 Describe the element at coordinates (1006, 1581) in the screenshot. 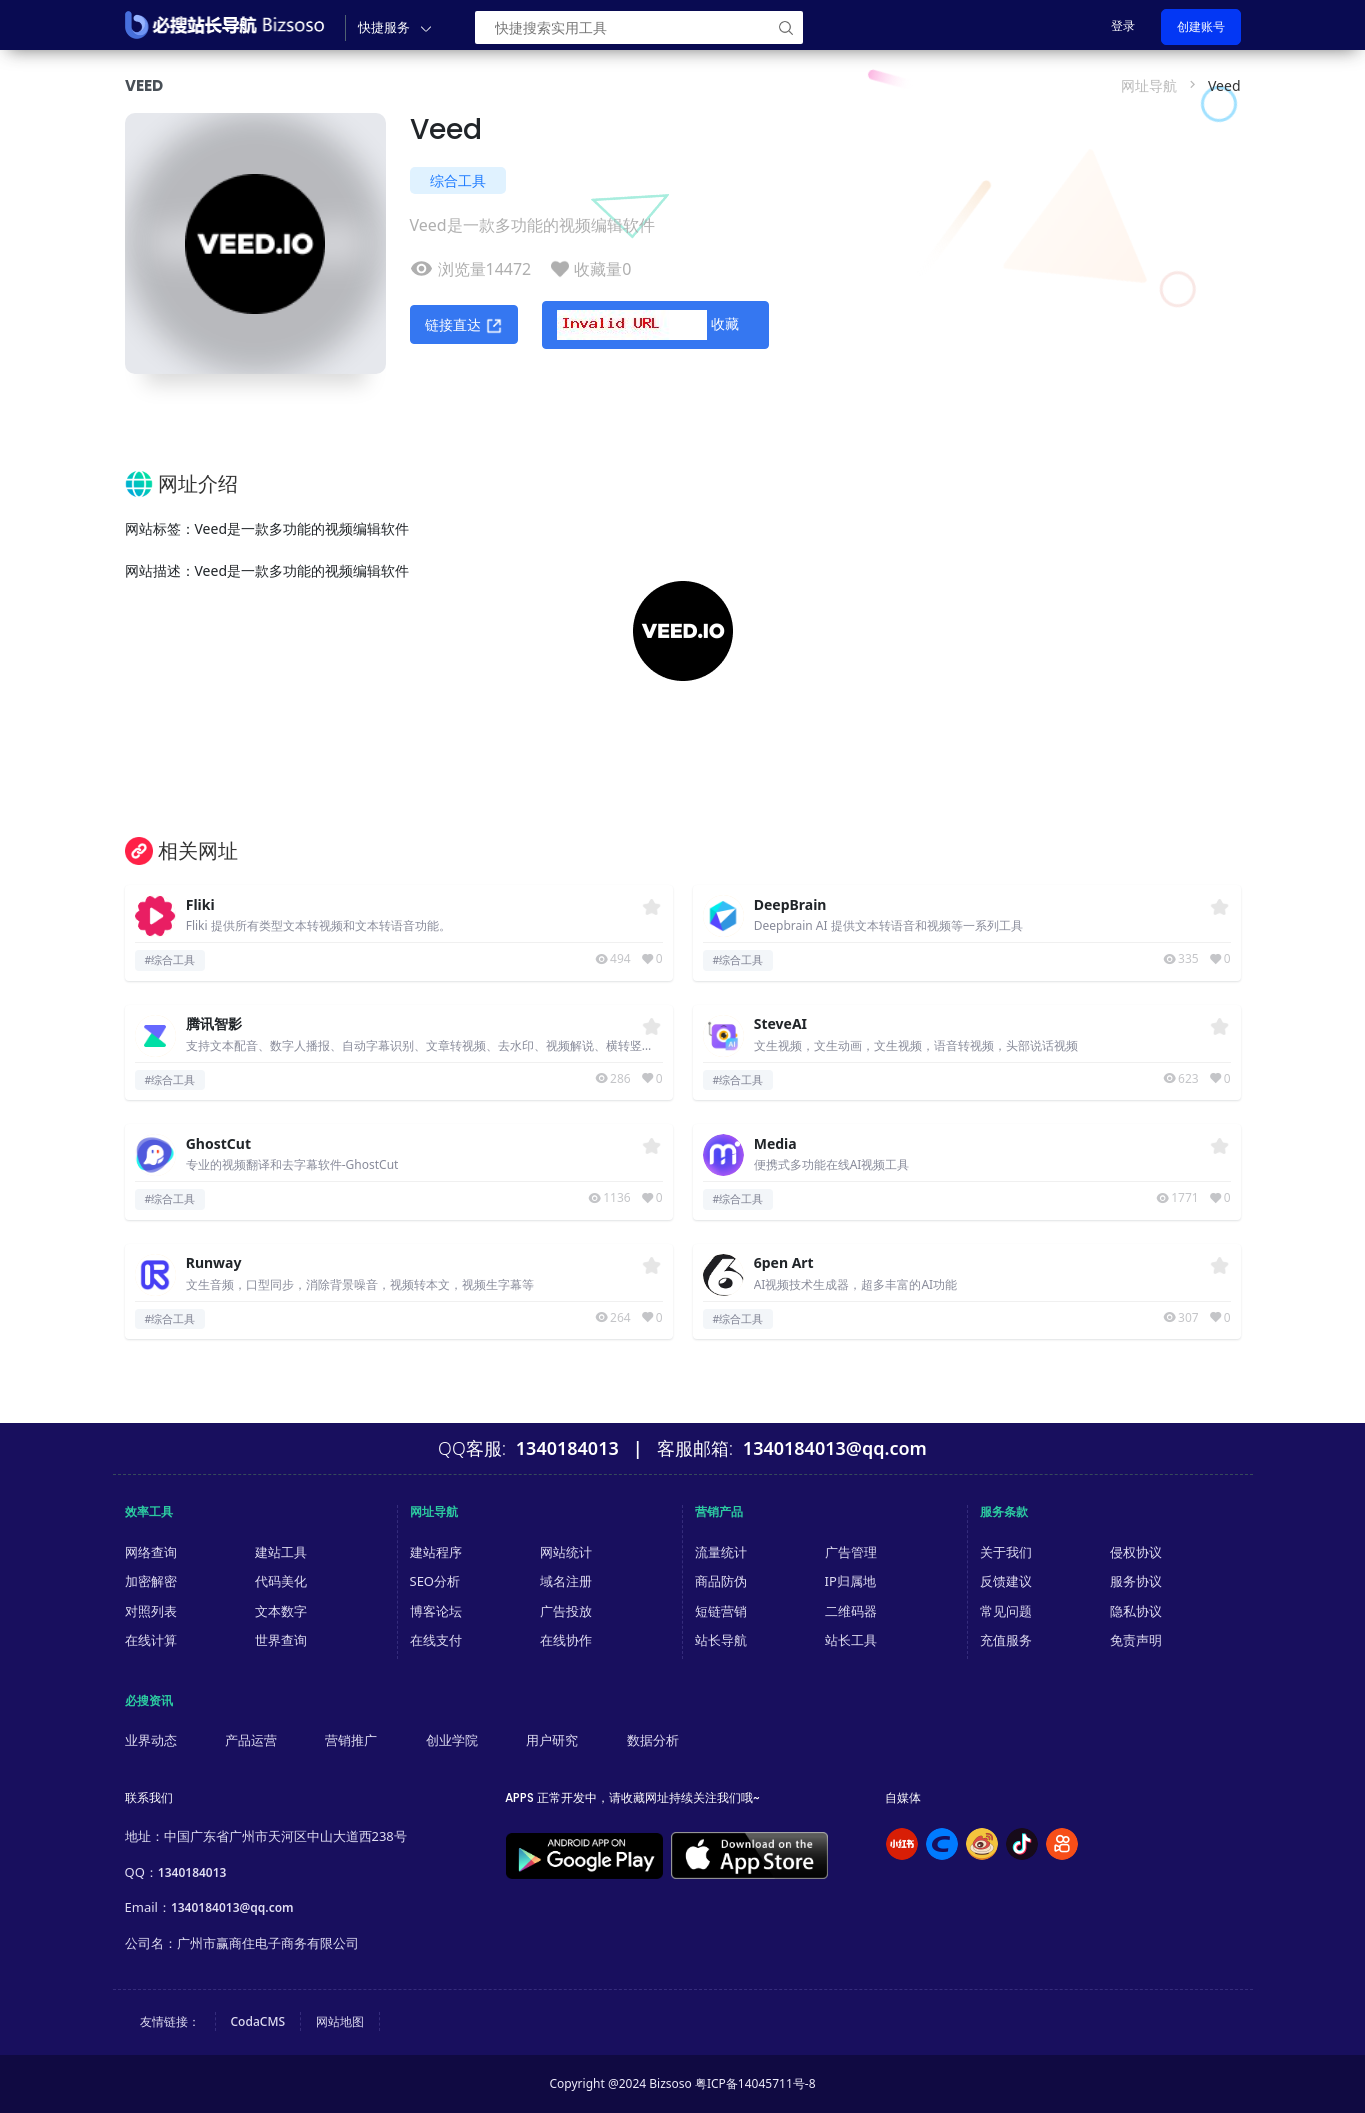

I see `反馈建议` at that location.